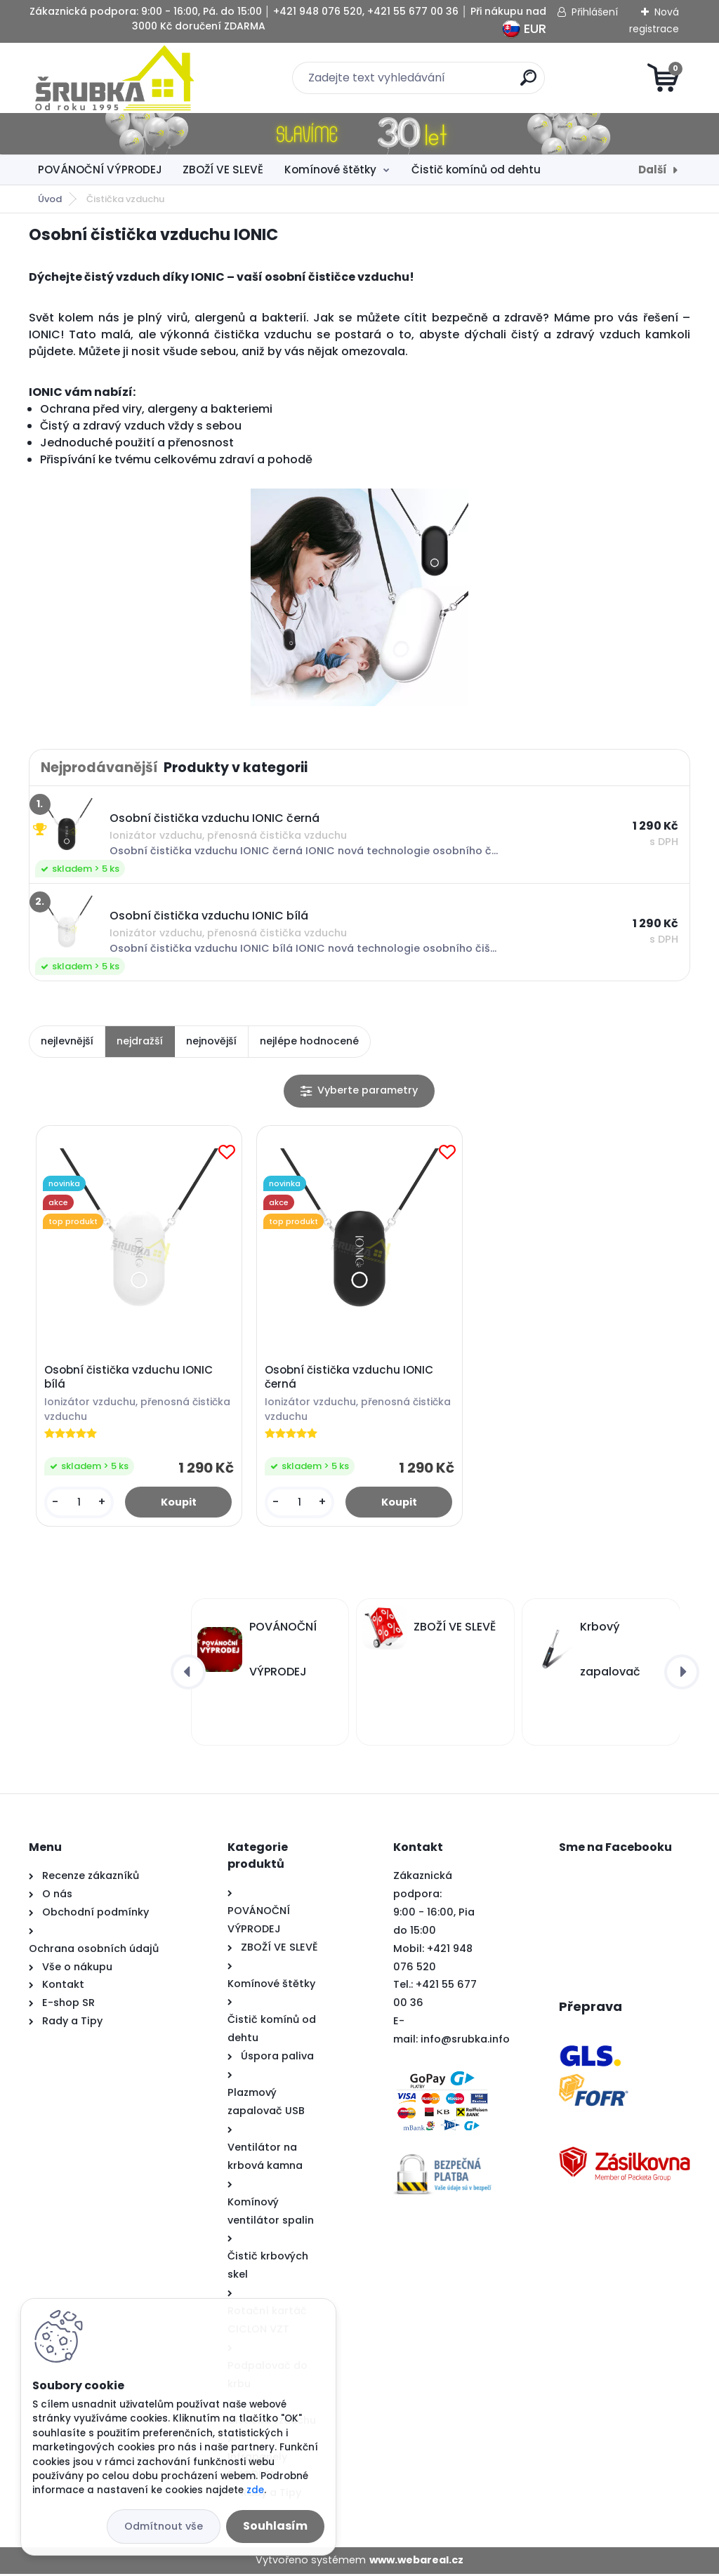 The image size is (719, 2576). Describe the element at coordinates (50, 199) in the screenshot. I see `Úvod` at that location.